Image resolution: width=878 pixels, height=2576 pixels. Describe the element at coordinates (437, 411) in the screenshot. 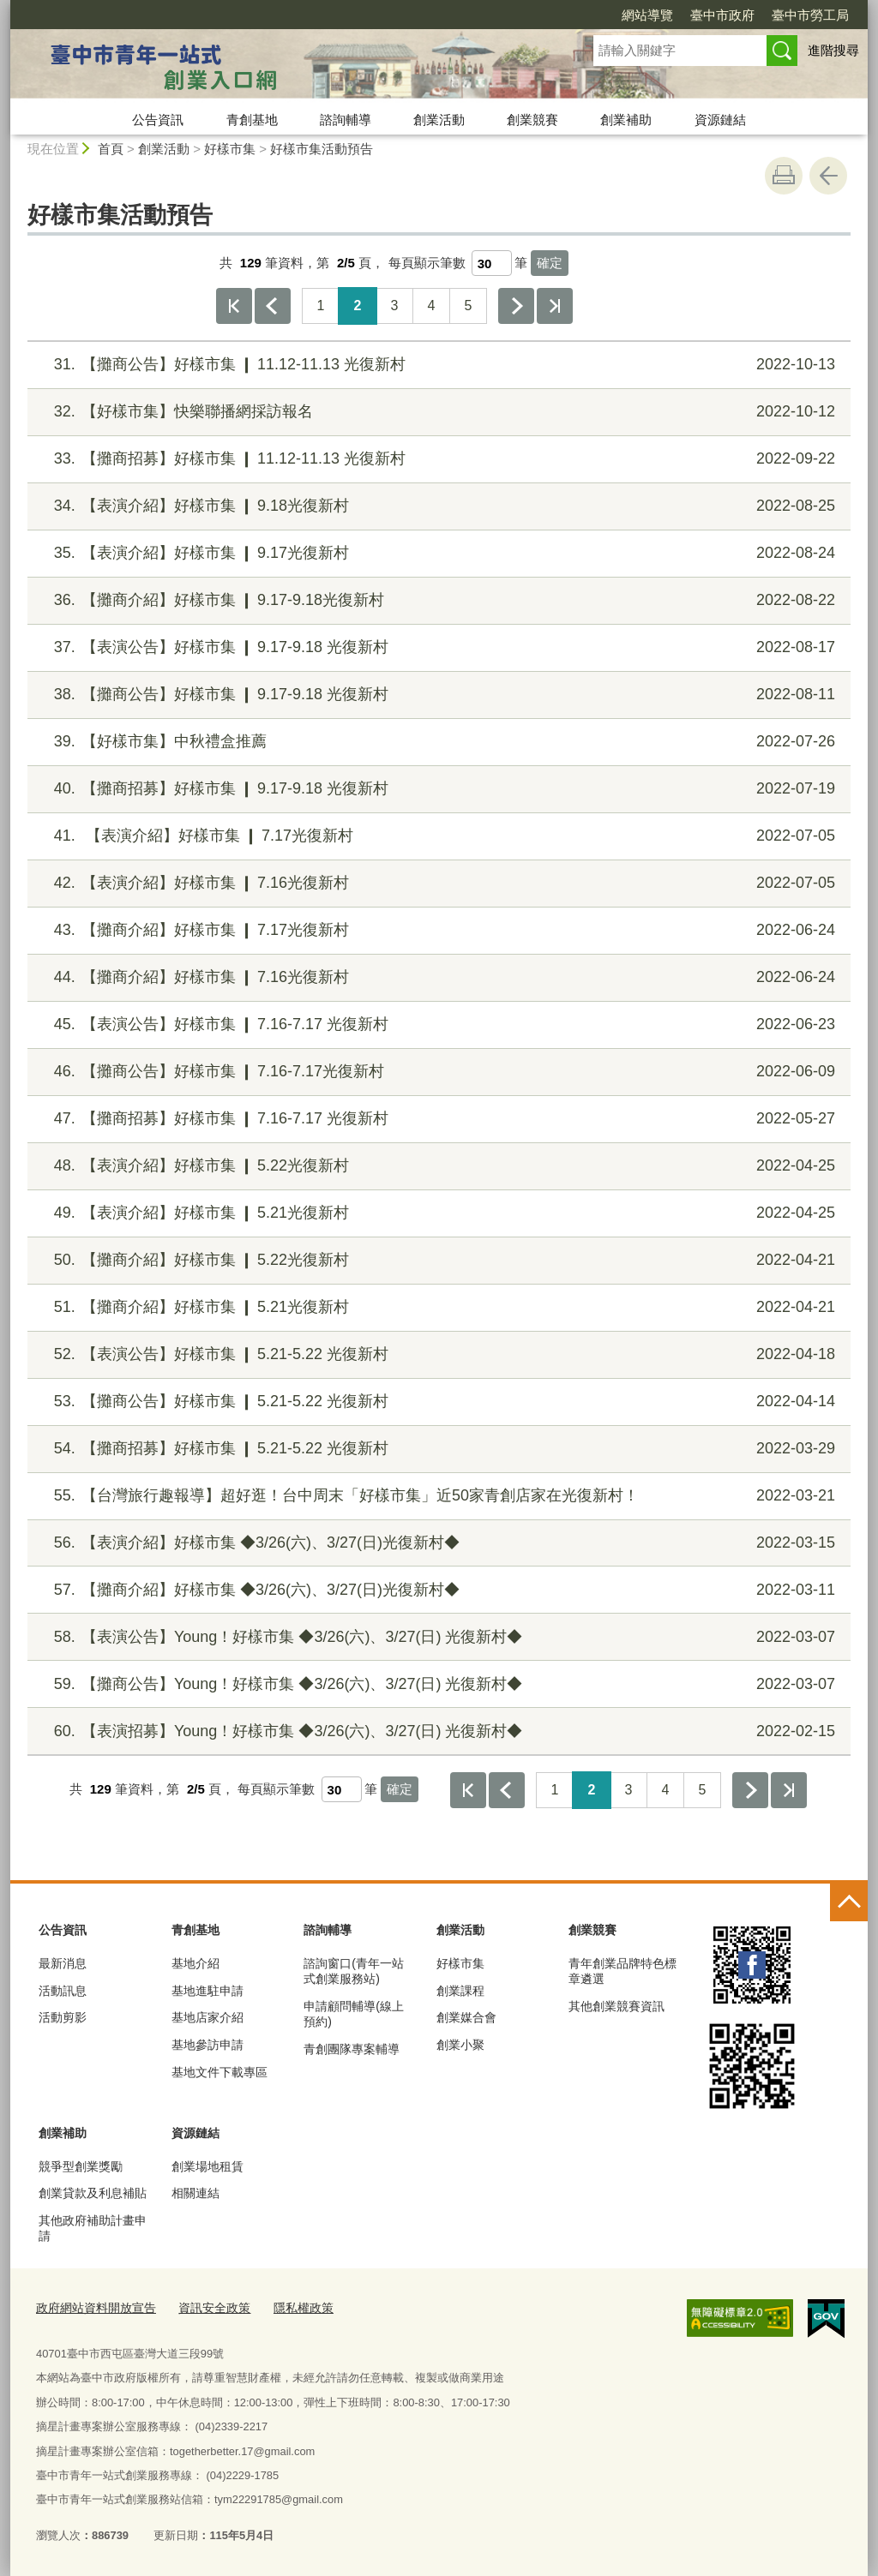

I see `【好樣市集】快樂聯播網採訪報名` at that location.